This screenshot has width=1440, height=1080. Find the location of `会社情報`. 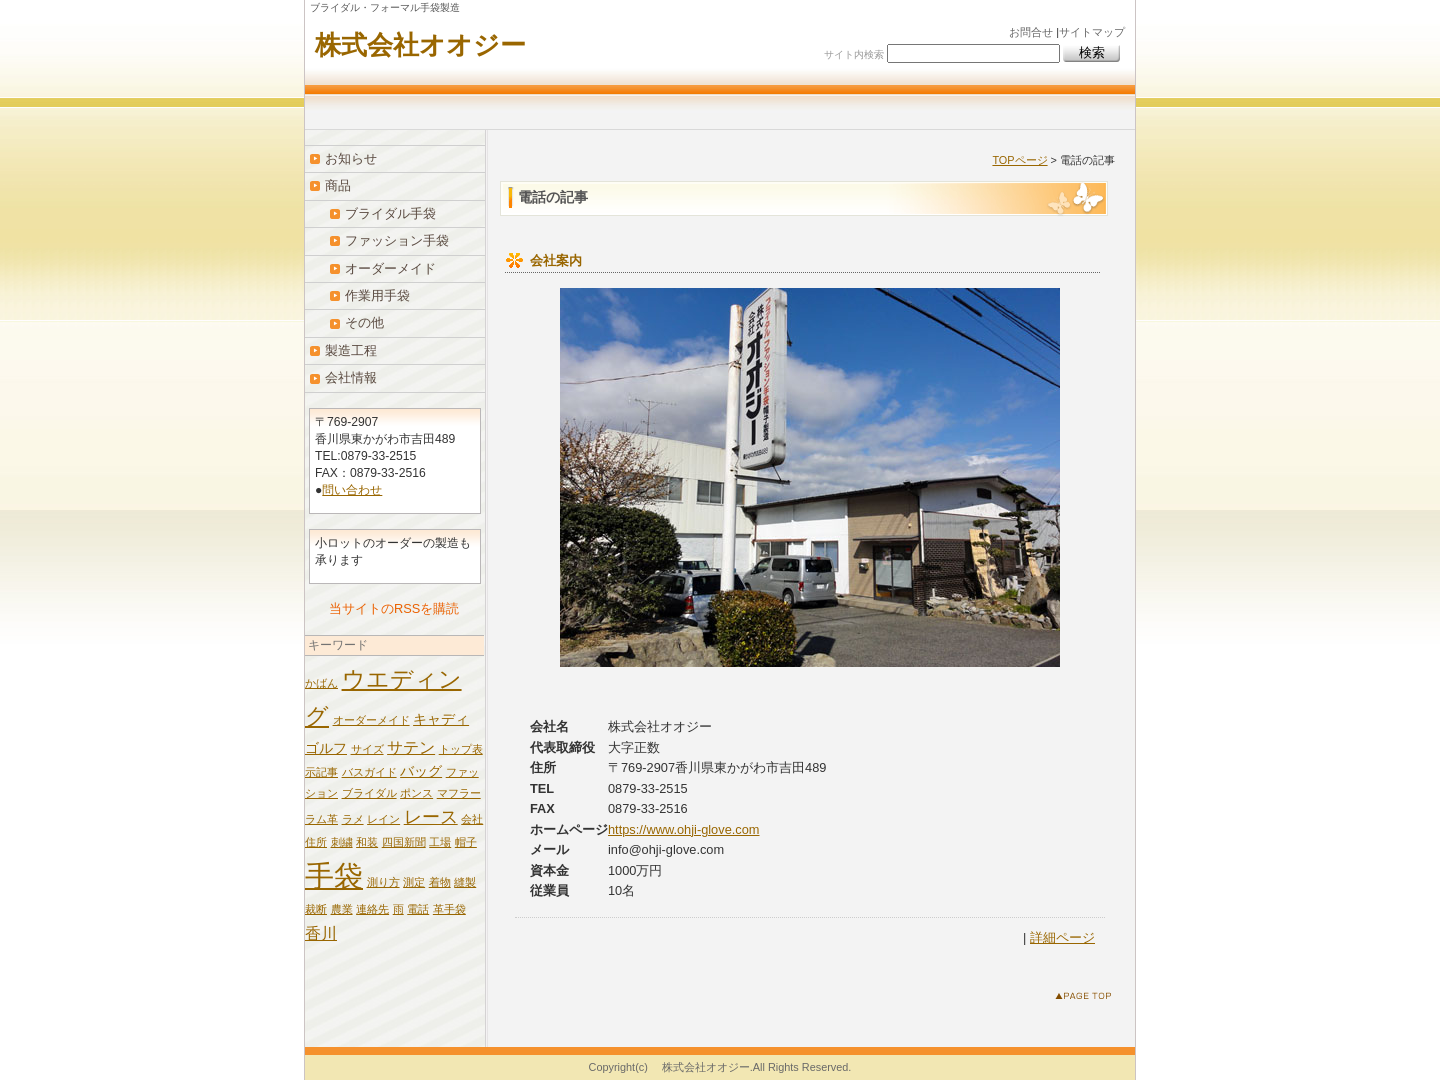

会社情報 is located at coordinates (351, 377).